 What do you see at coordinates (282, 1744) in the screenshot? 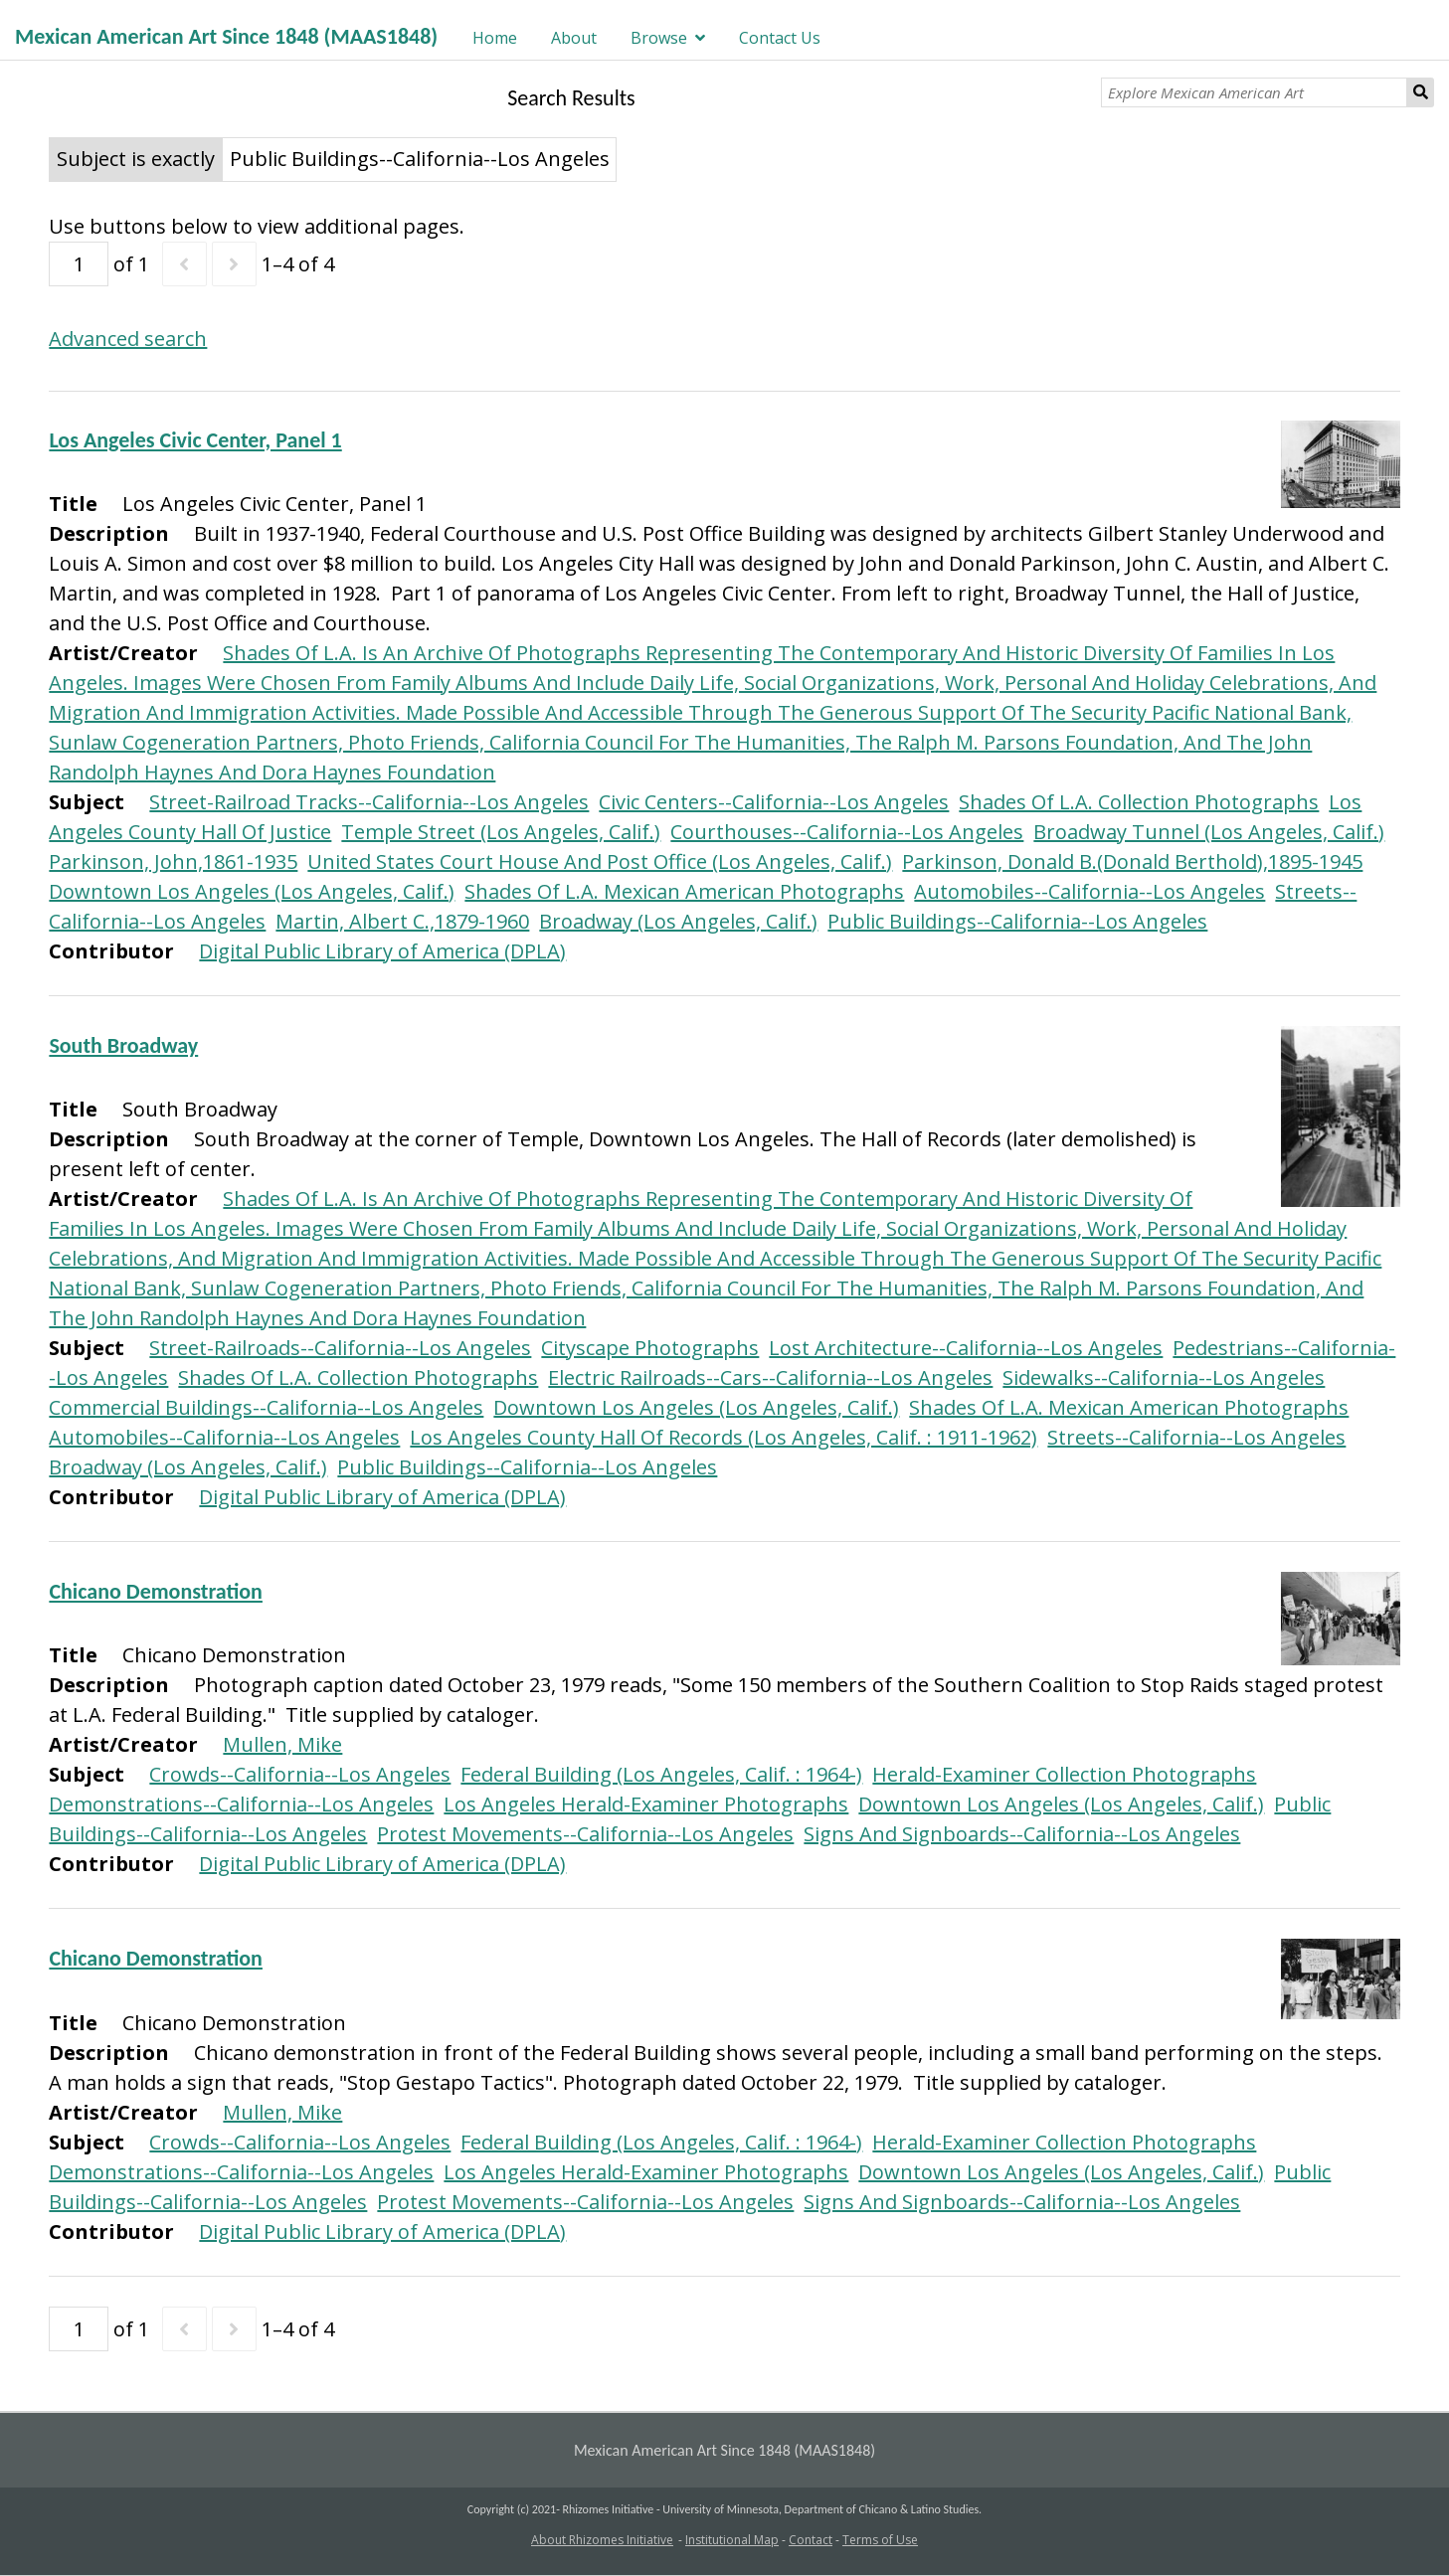
I see `Mullen, Mike` at bounding box center [282, 1744].